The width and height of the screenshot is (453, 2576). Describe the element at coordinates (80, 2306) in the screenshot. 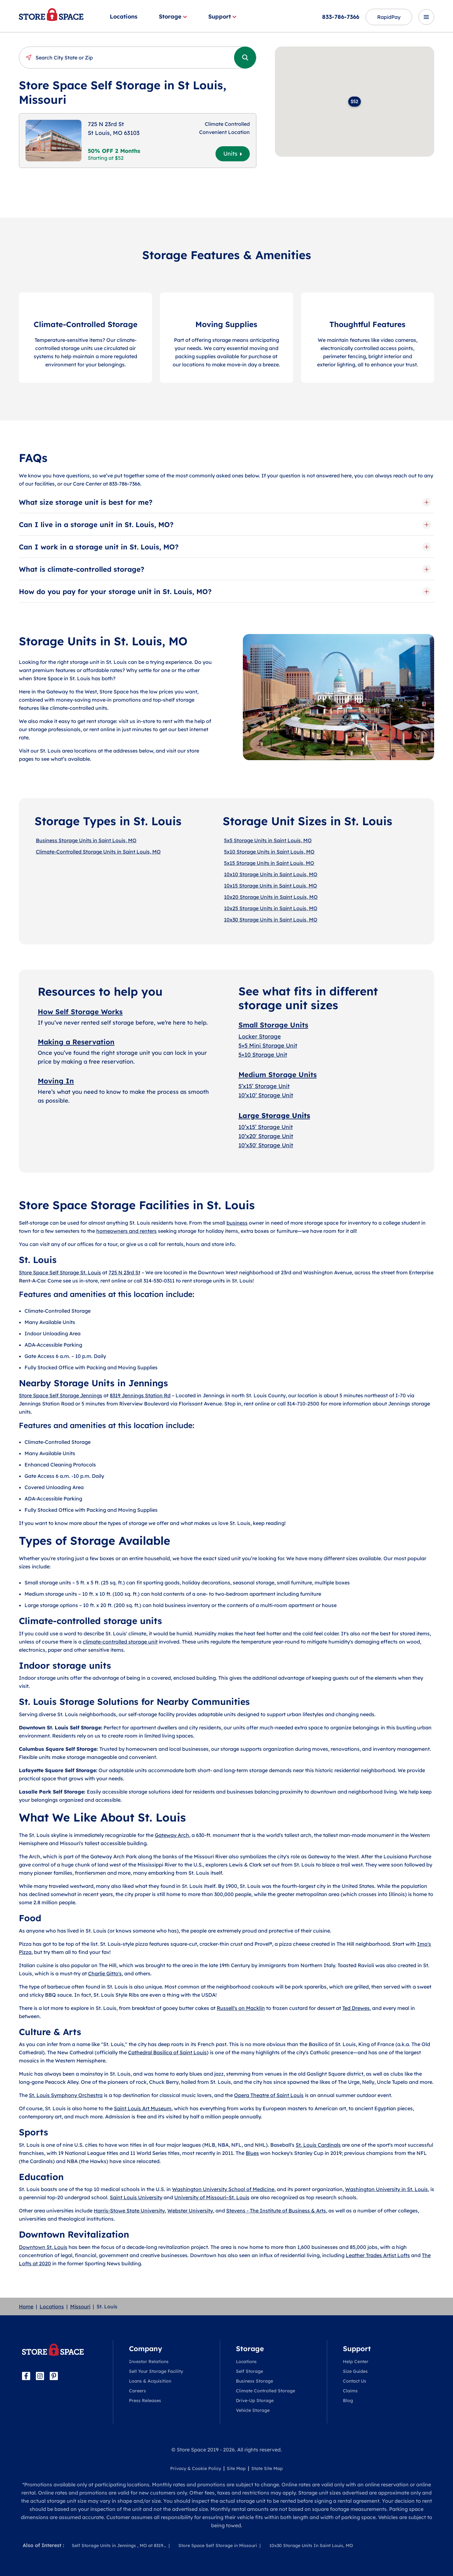

I see `Missouri` at that location.